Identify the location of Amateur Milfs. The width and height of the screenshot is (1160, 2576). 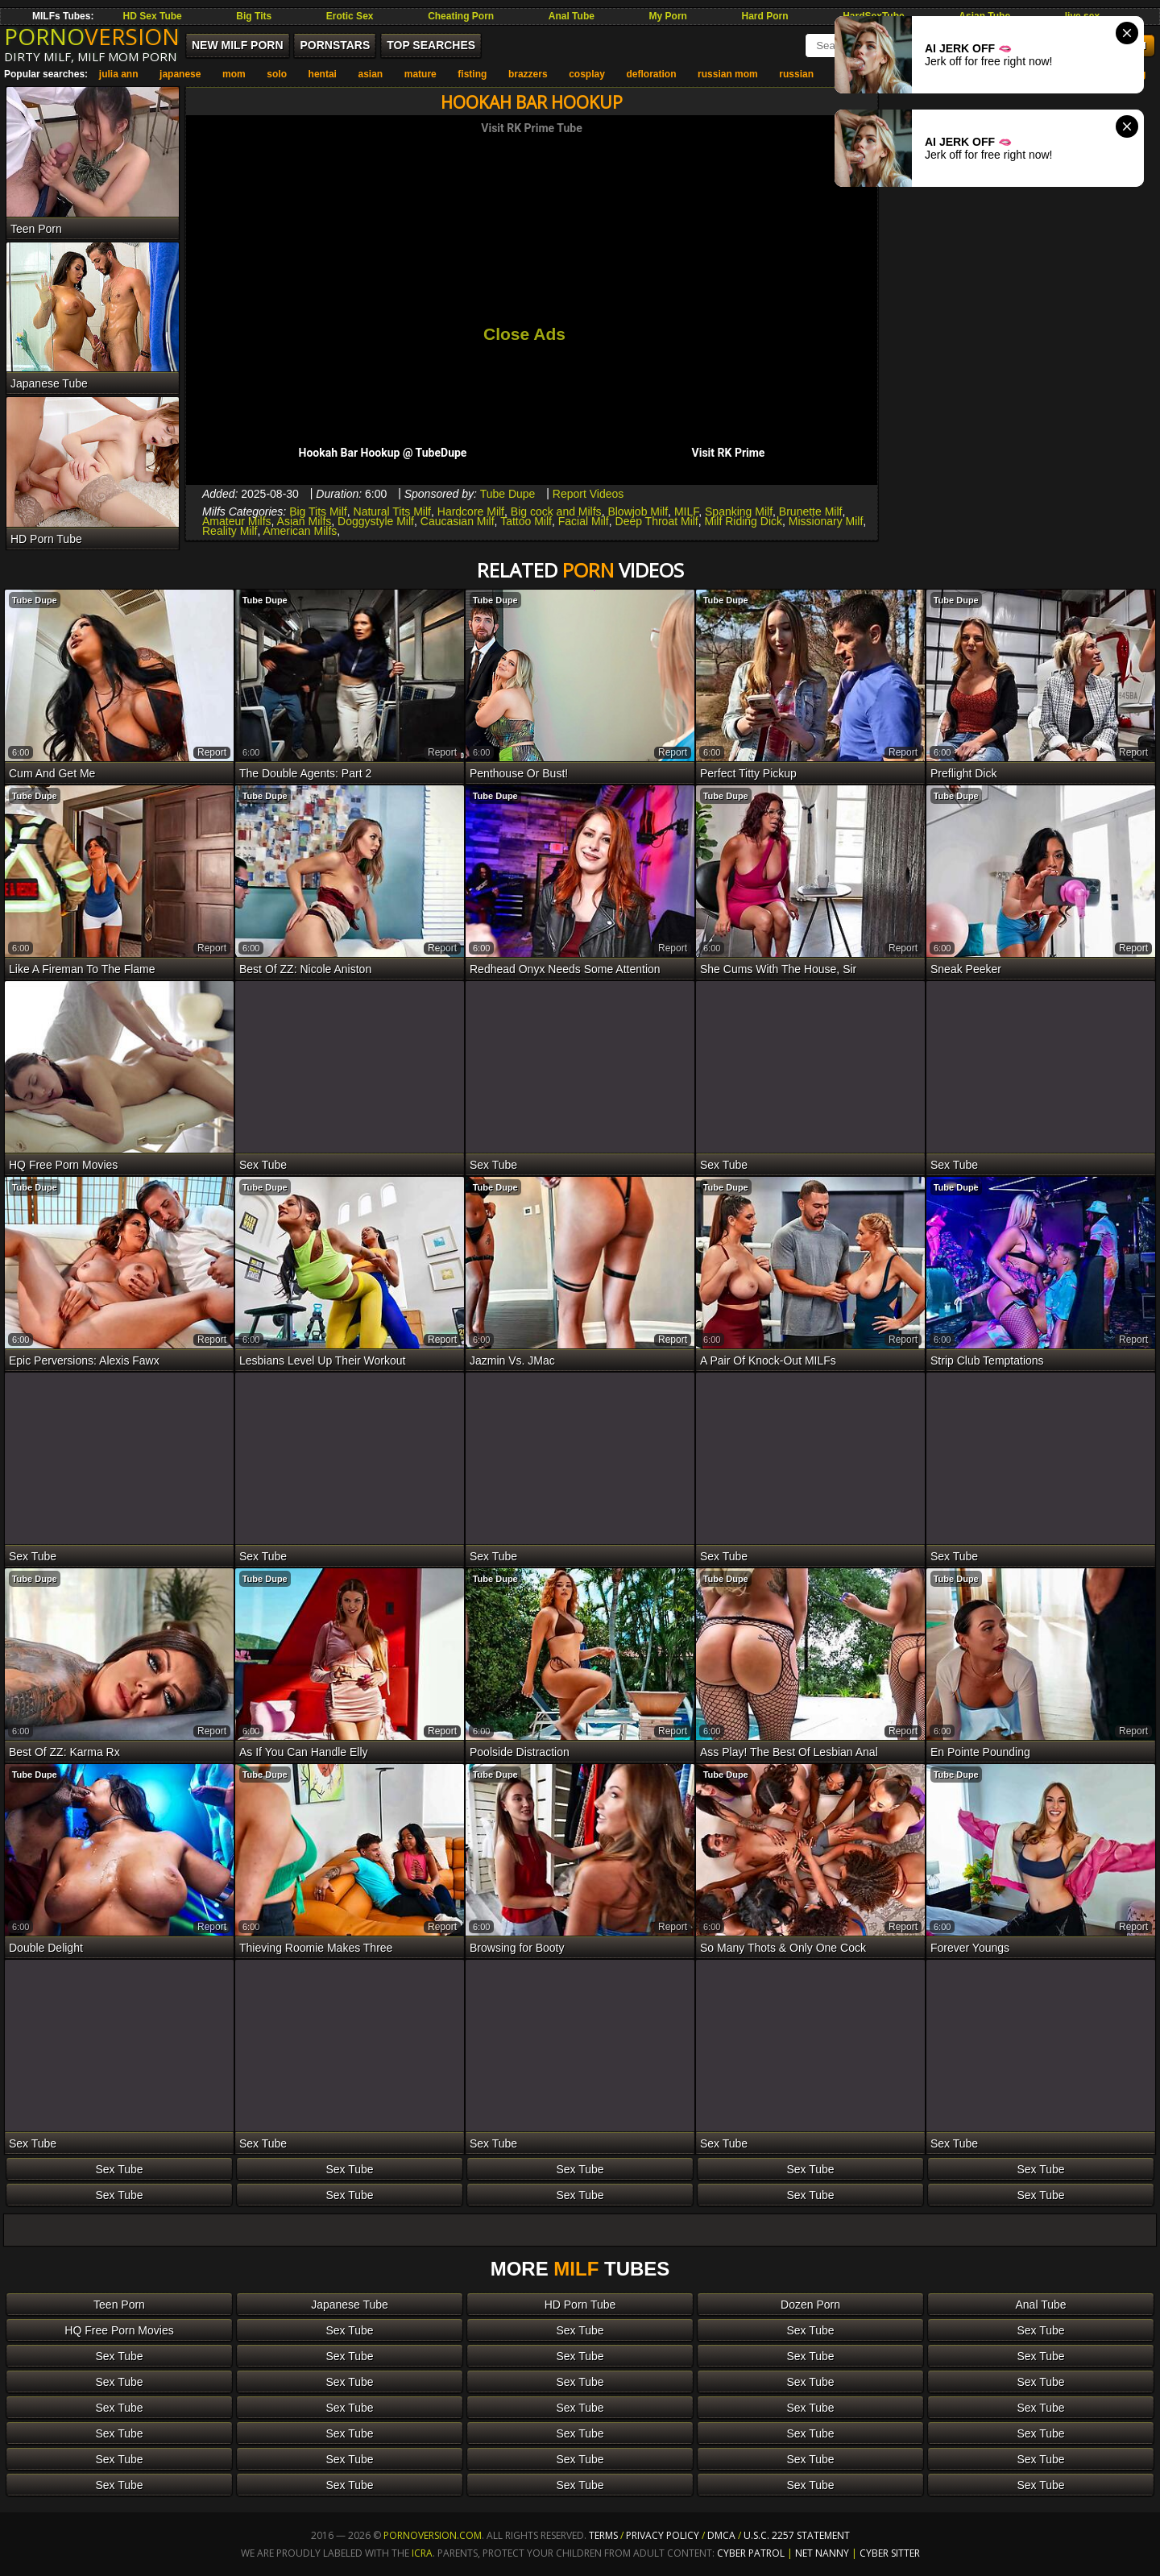
(236, 521).